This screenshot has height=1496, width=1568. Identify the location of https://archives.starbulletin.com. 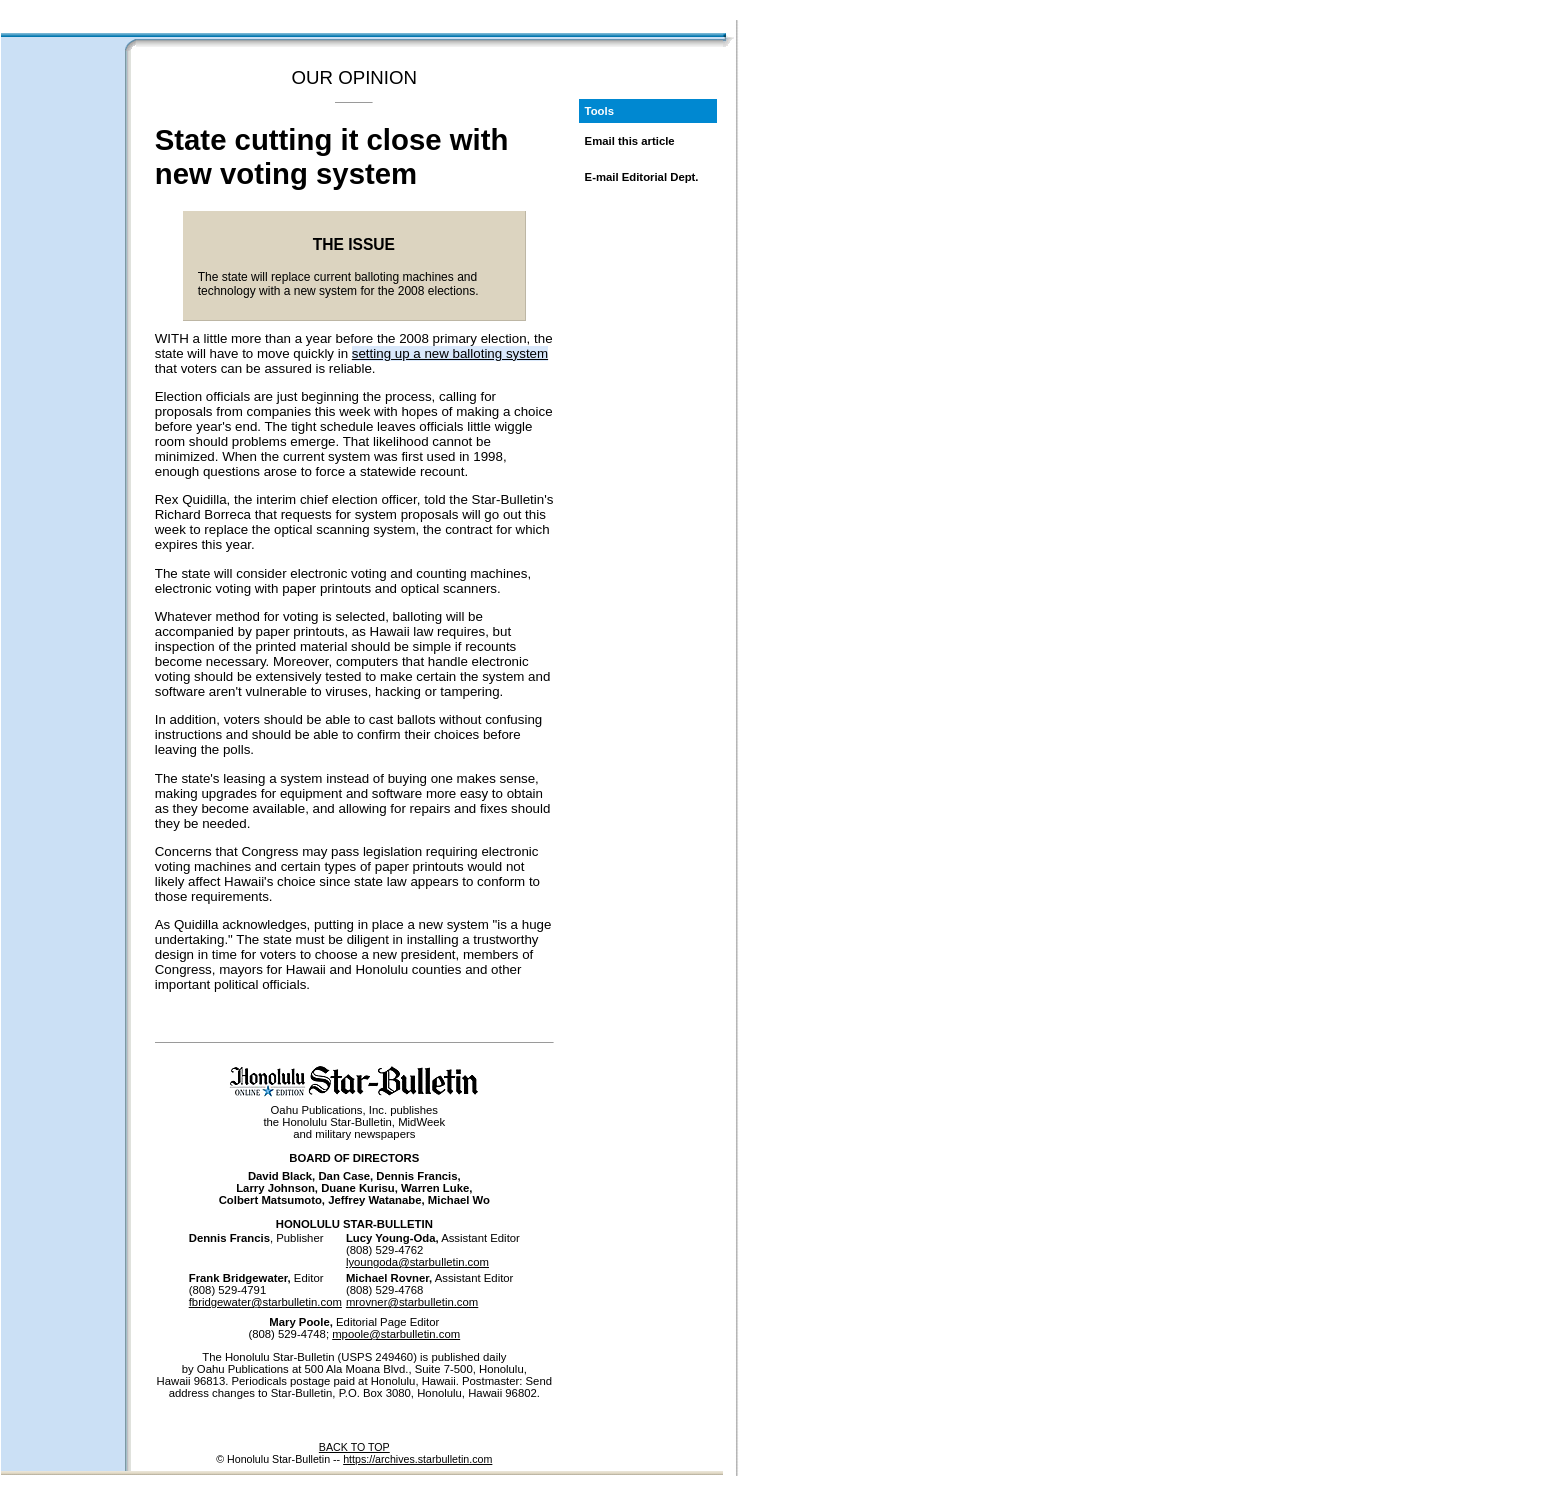
(417, 1459).